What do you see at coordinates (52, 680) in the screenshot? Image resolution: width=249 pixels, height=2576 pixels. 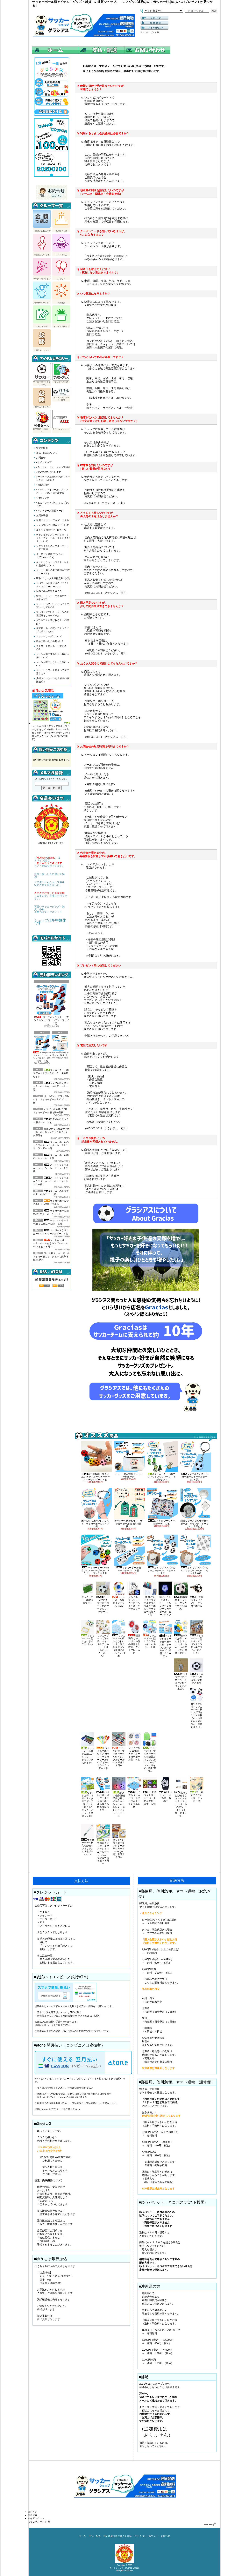 I see `川崎フロンターレ史上最速の優勝達成！` at bounding box center [52, 680].